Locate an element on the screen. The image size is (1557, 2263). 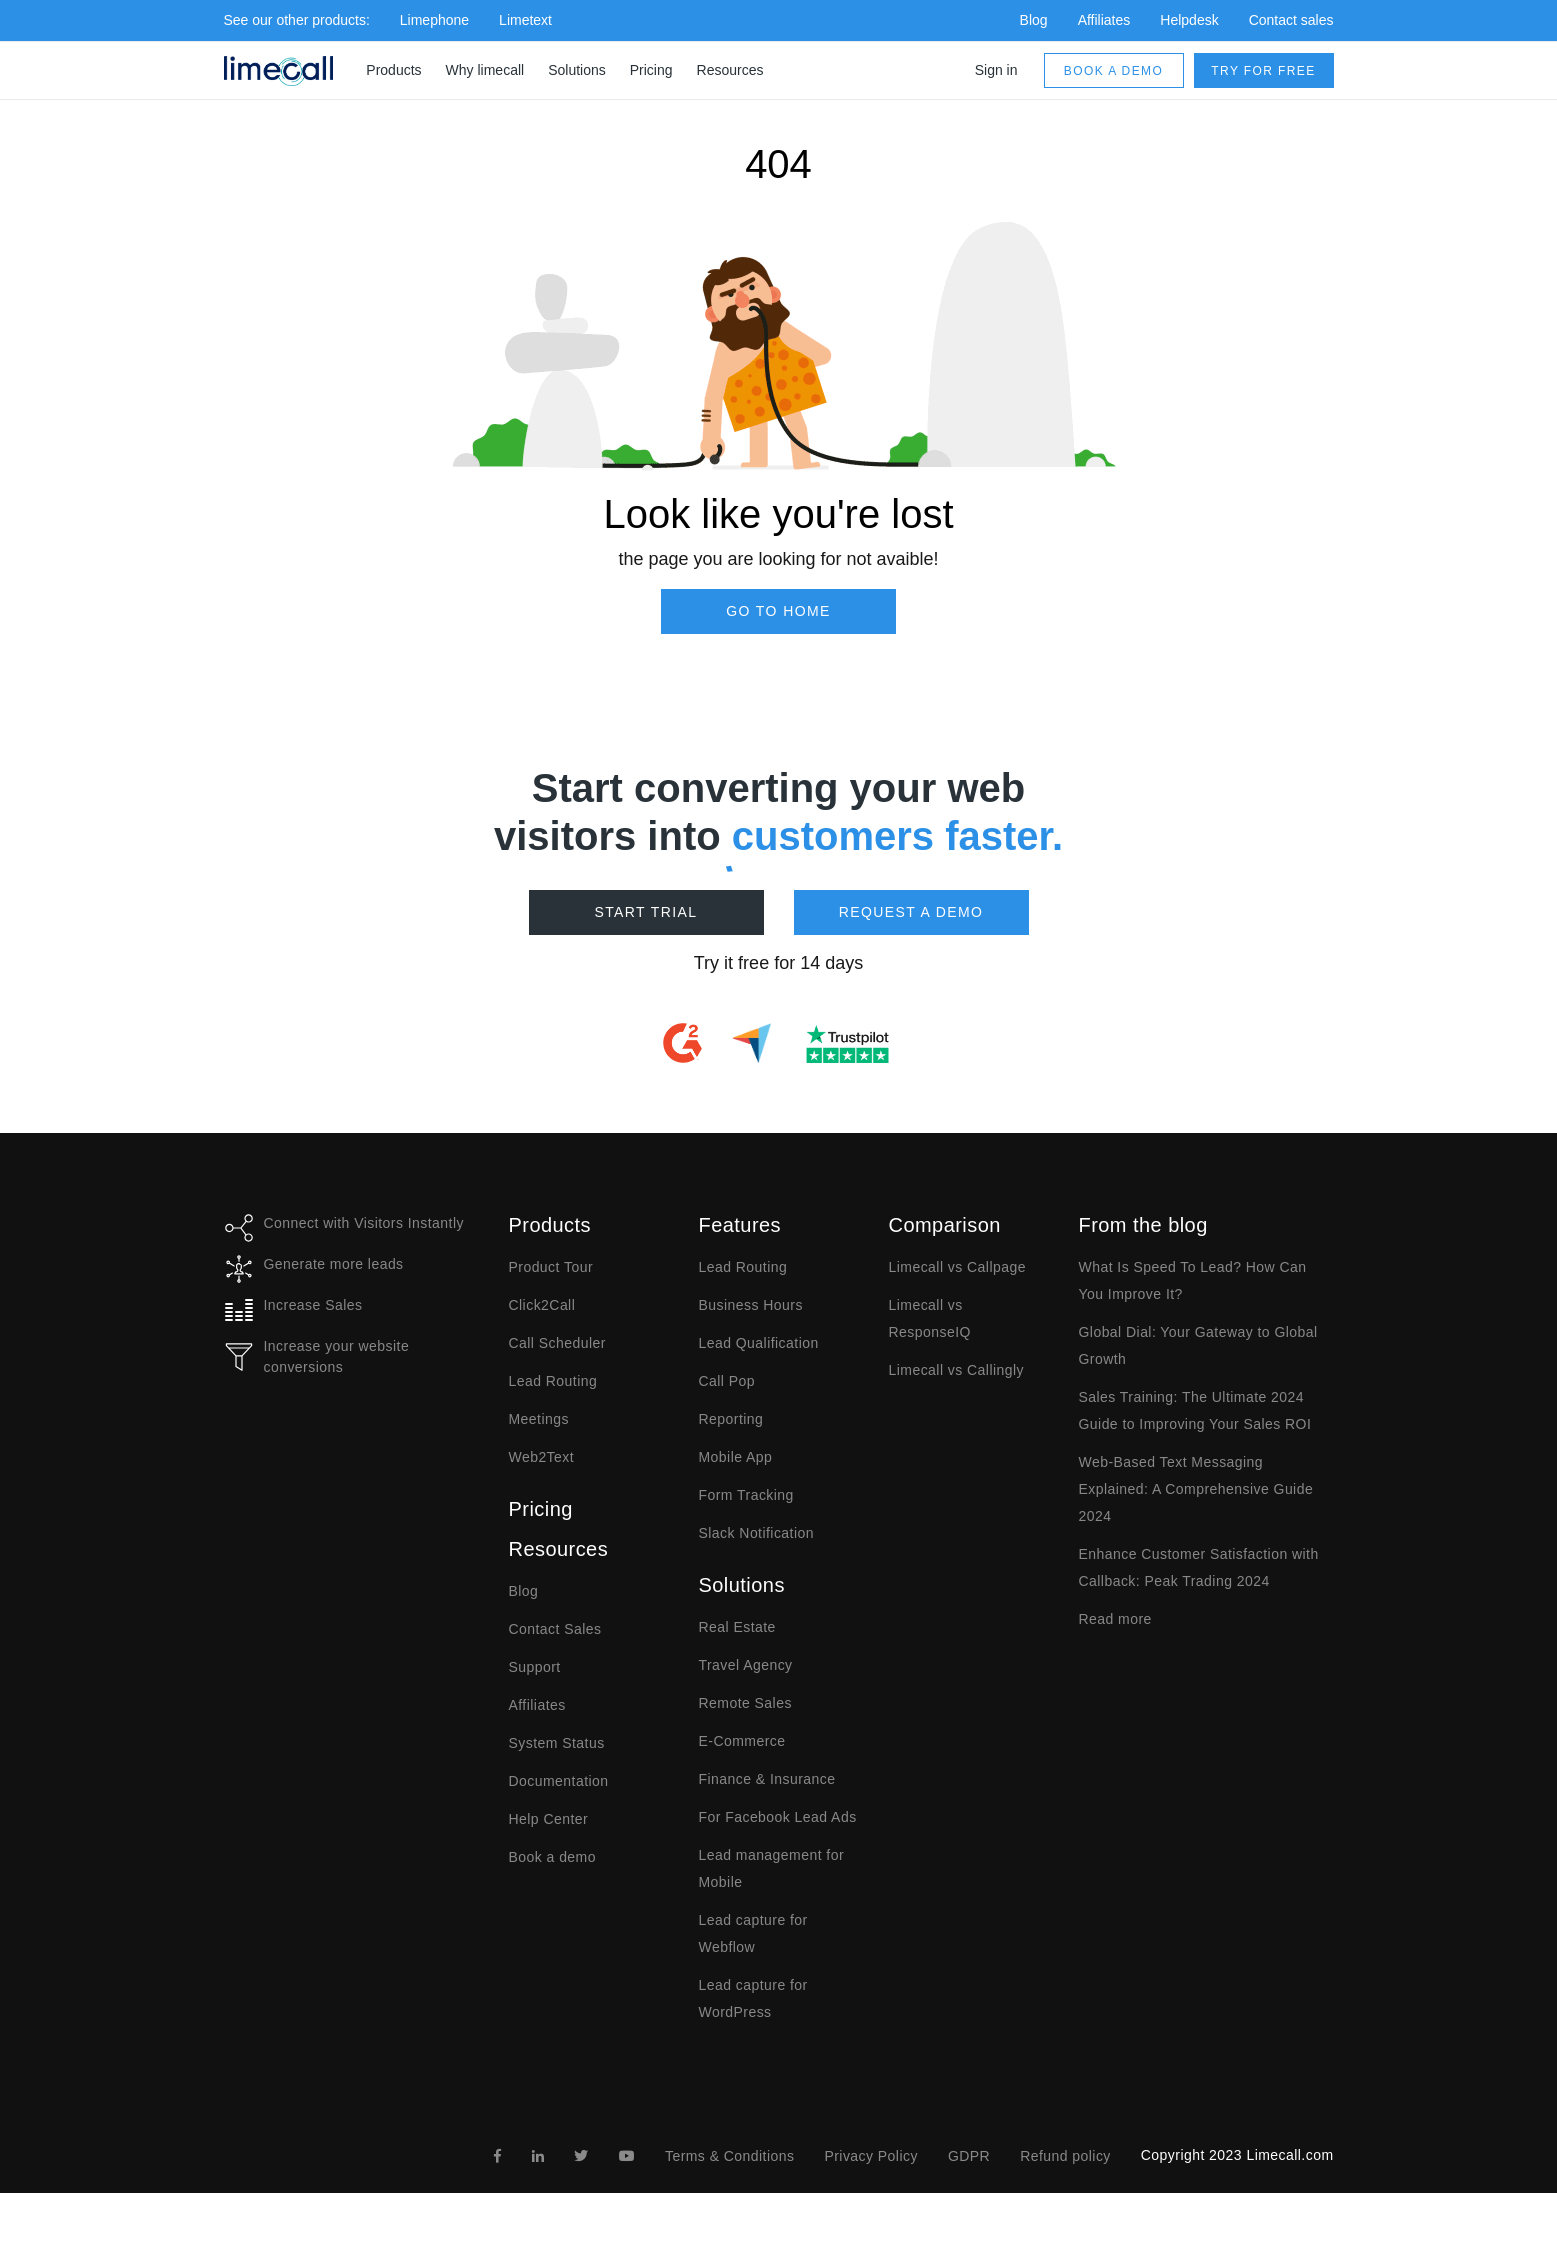
Click2Call is located at coordinates (542, 1305).